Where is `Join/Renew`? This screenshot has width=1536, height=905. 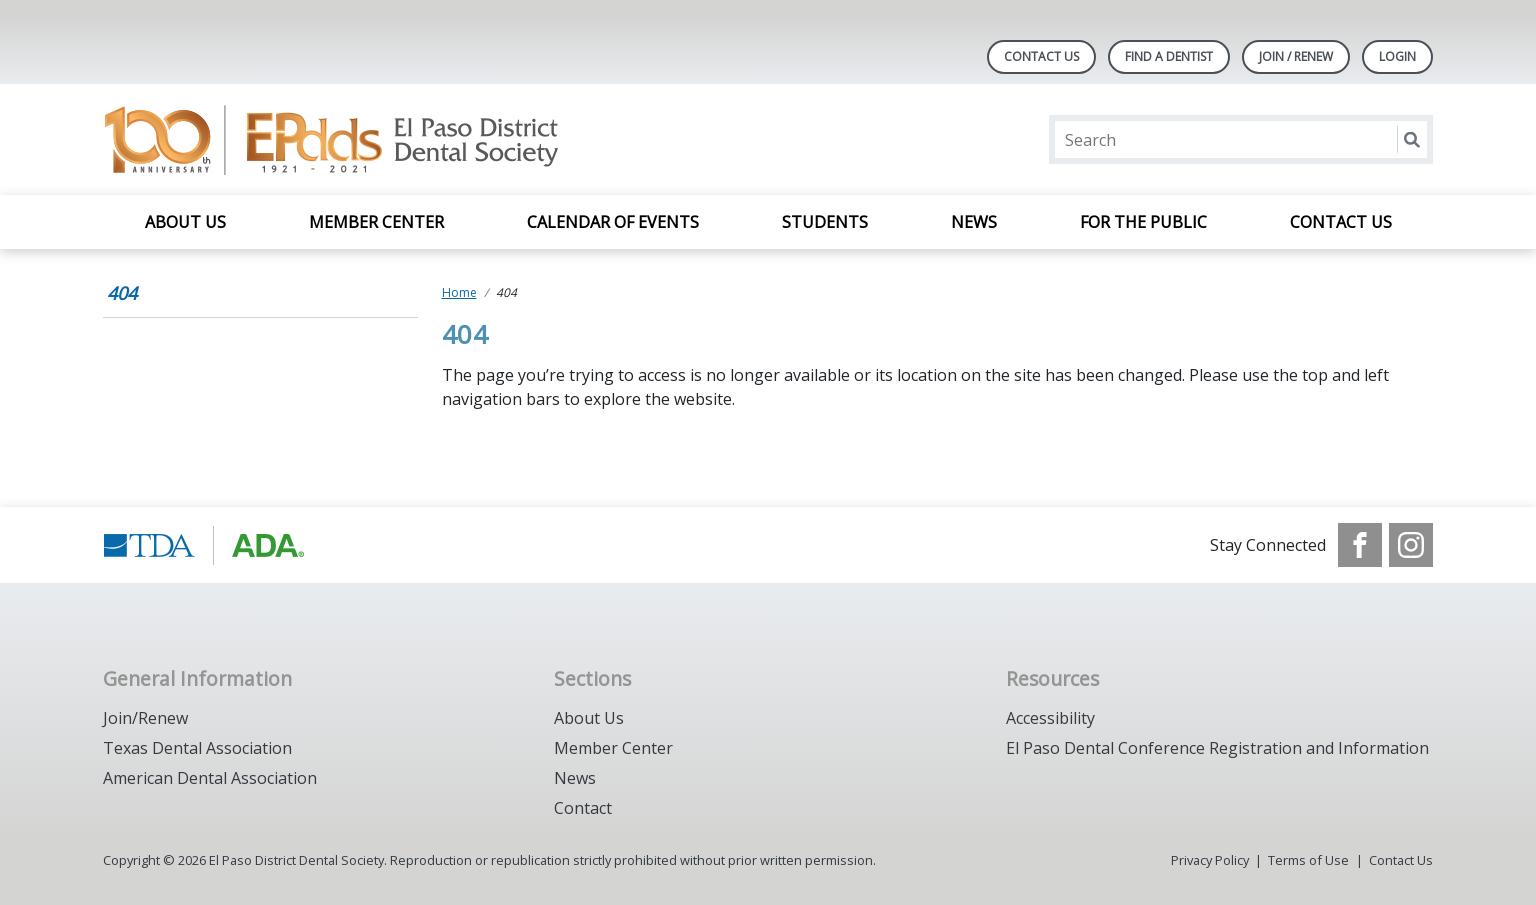
Join/Renew is located at coordinates (145, 718).